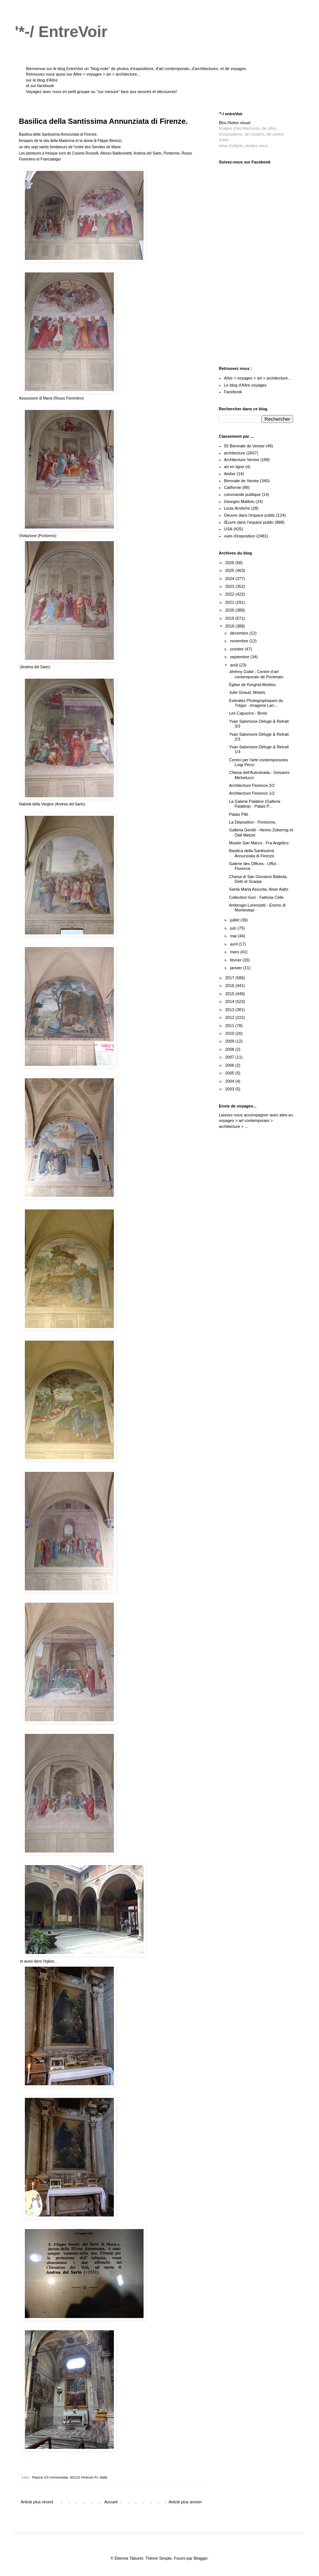  What do you see at coordinates (234, 453) in the screenshot?
I see `architecture` at bounding box center [234, 453].